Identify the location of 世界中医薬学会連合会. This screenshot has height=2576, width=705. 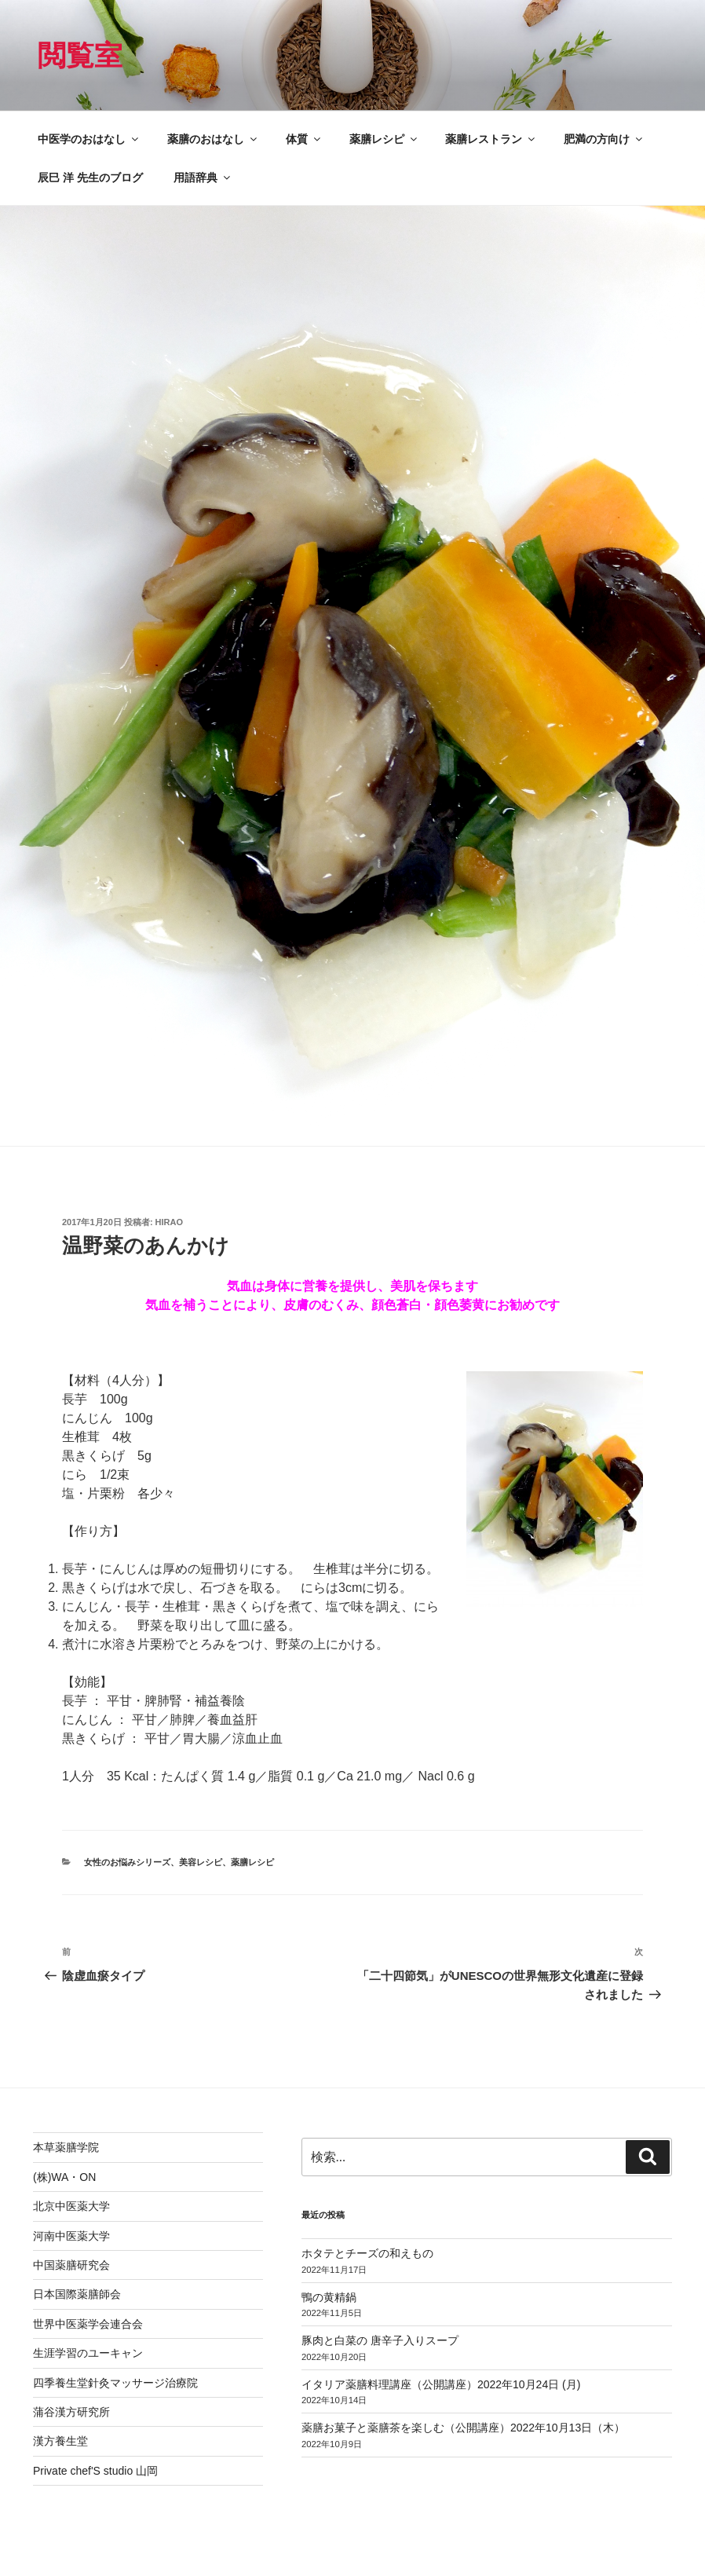
(88, 2324).